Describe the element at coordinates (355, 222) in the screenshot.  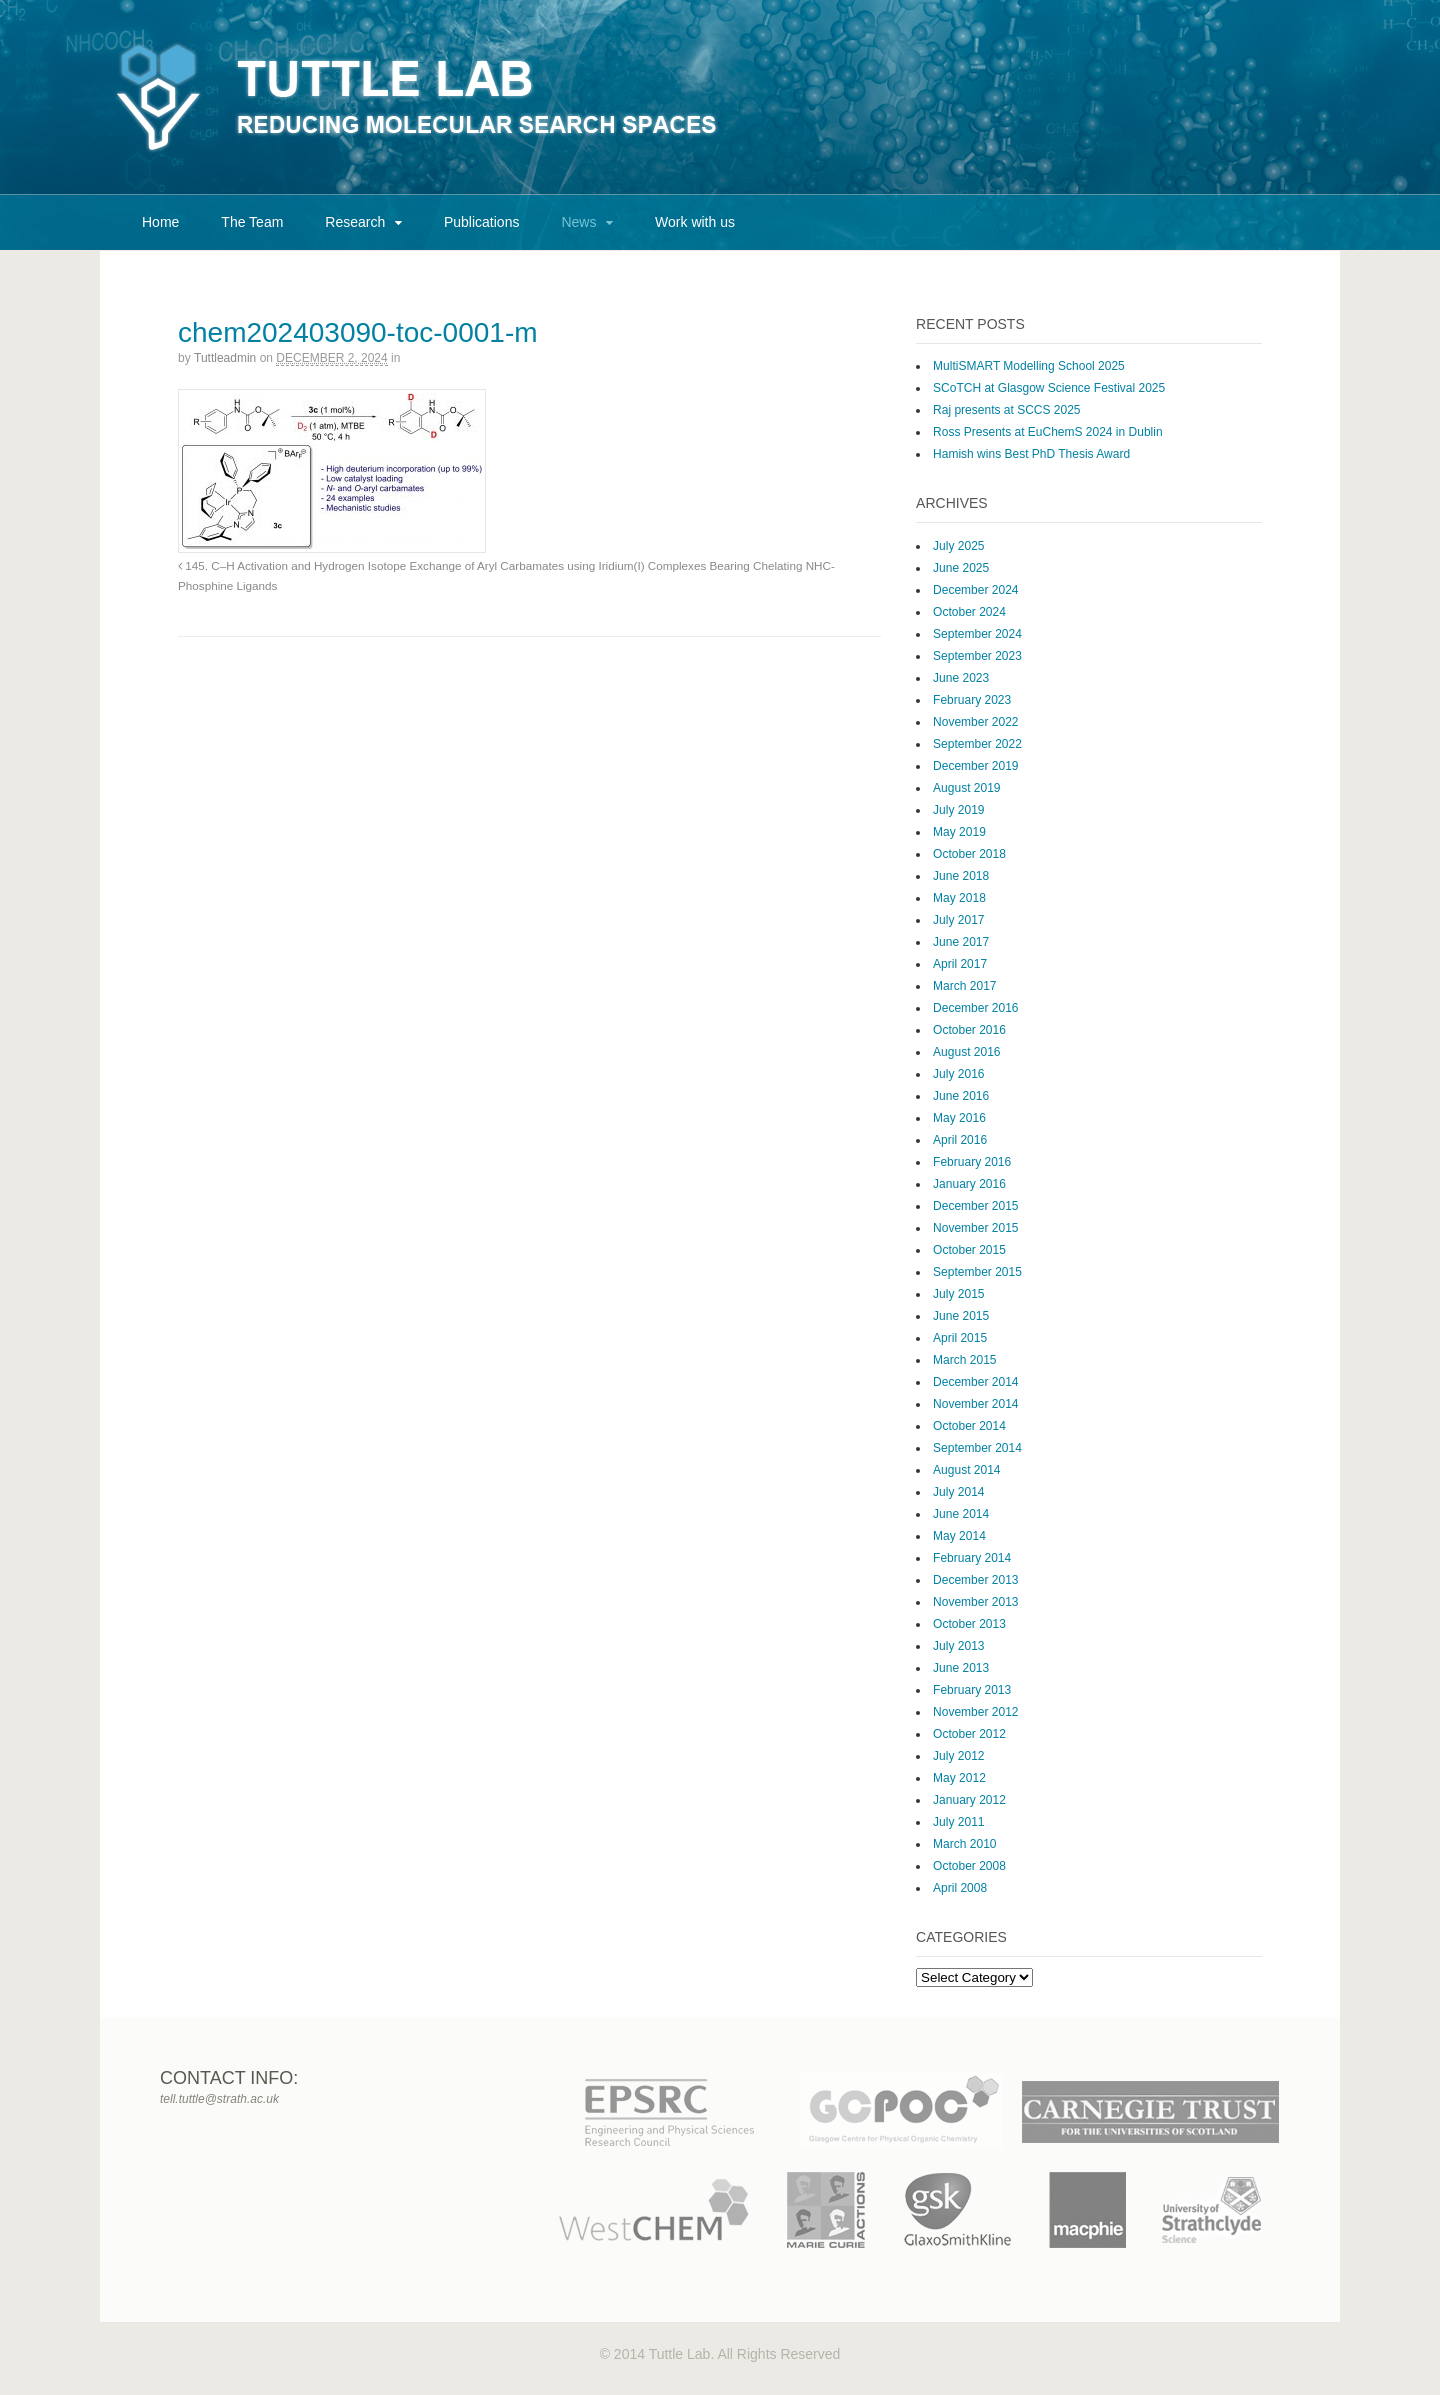
I see `Research` at that location.